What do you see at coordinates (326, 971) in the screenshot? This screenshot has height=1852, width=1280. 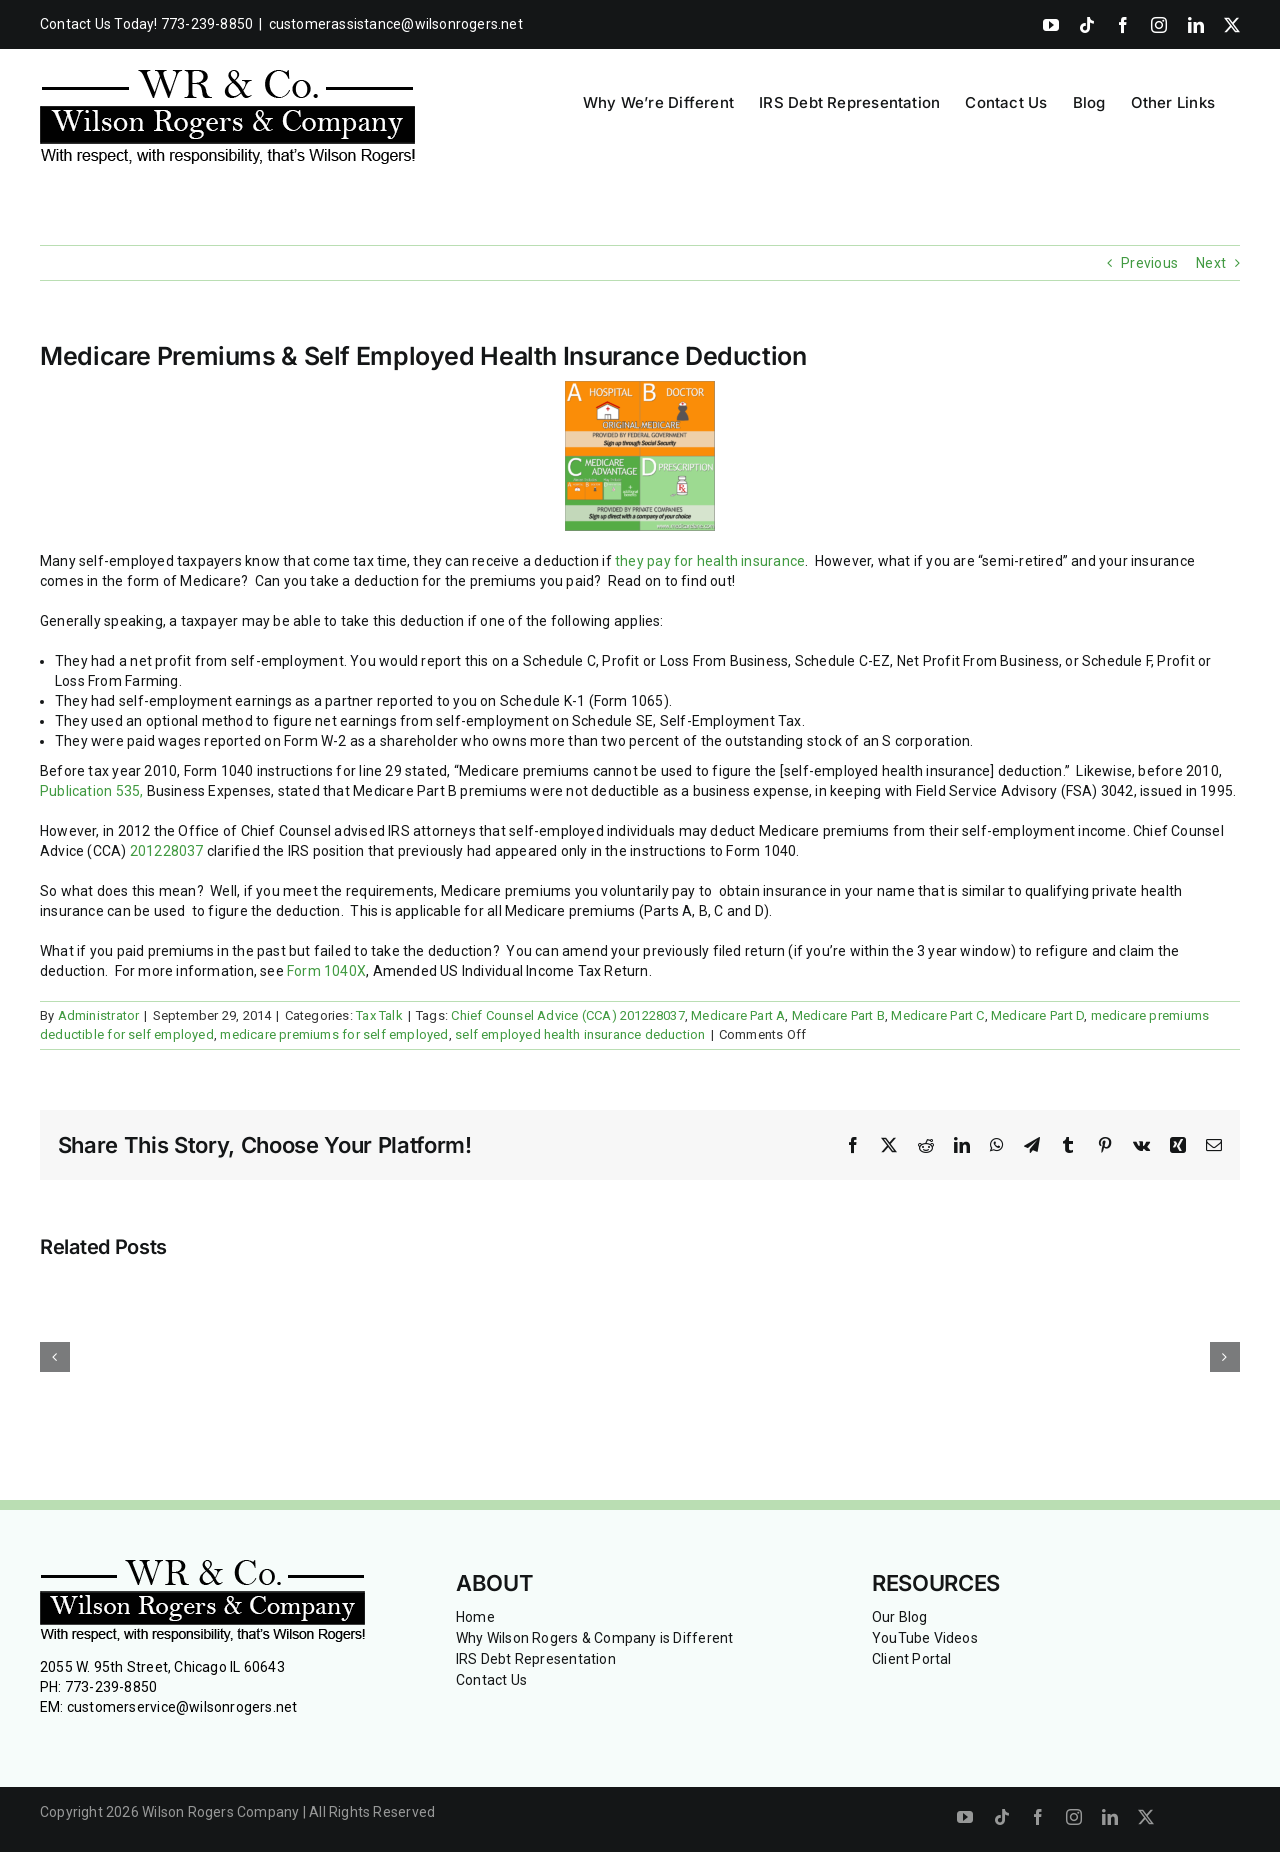 I see `Form 1040X` at bounding box center [326, 971].